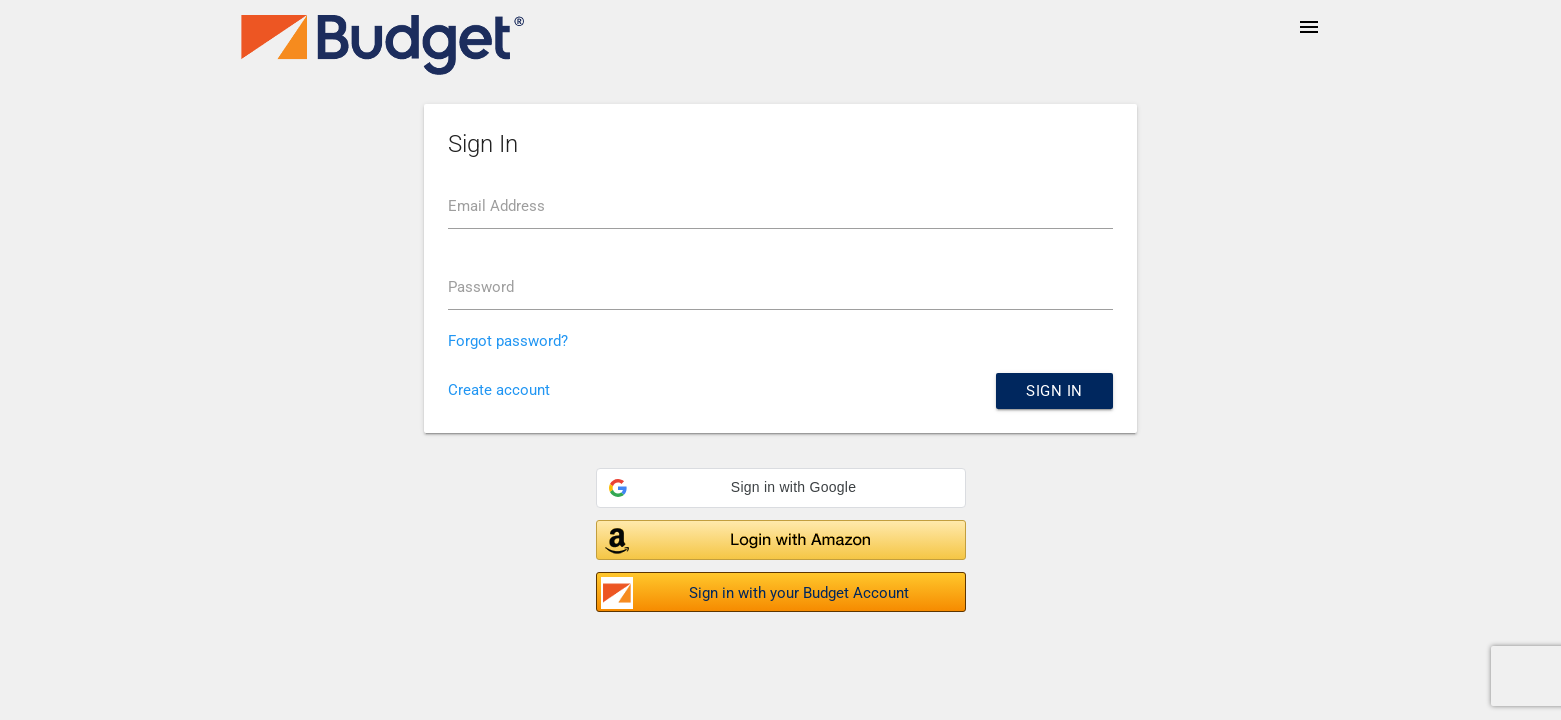  Describe the element at coordinates (1309, 27) in the screenshot. I see `menu` at that location.